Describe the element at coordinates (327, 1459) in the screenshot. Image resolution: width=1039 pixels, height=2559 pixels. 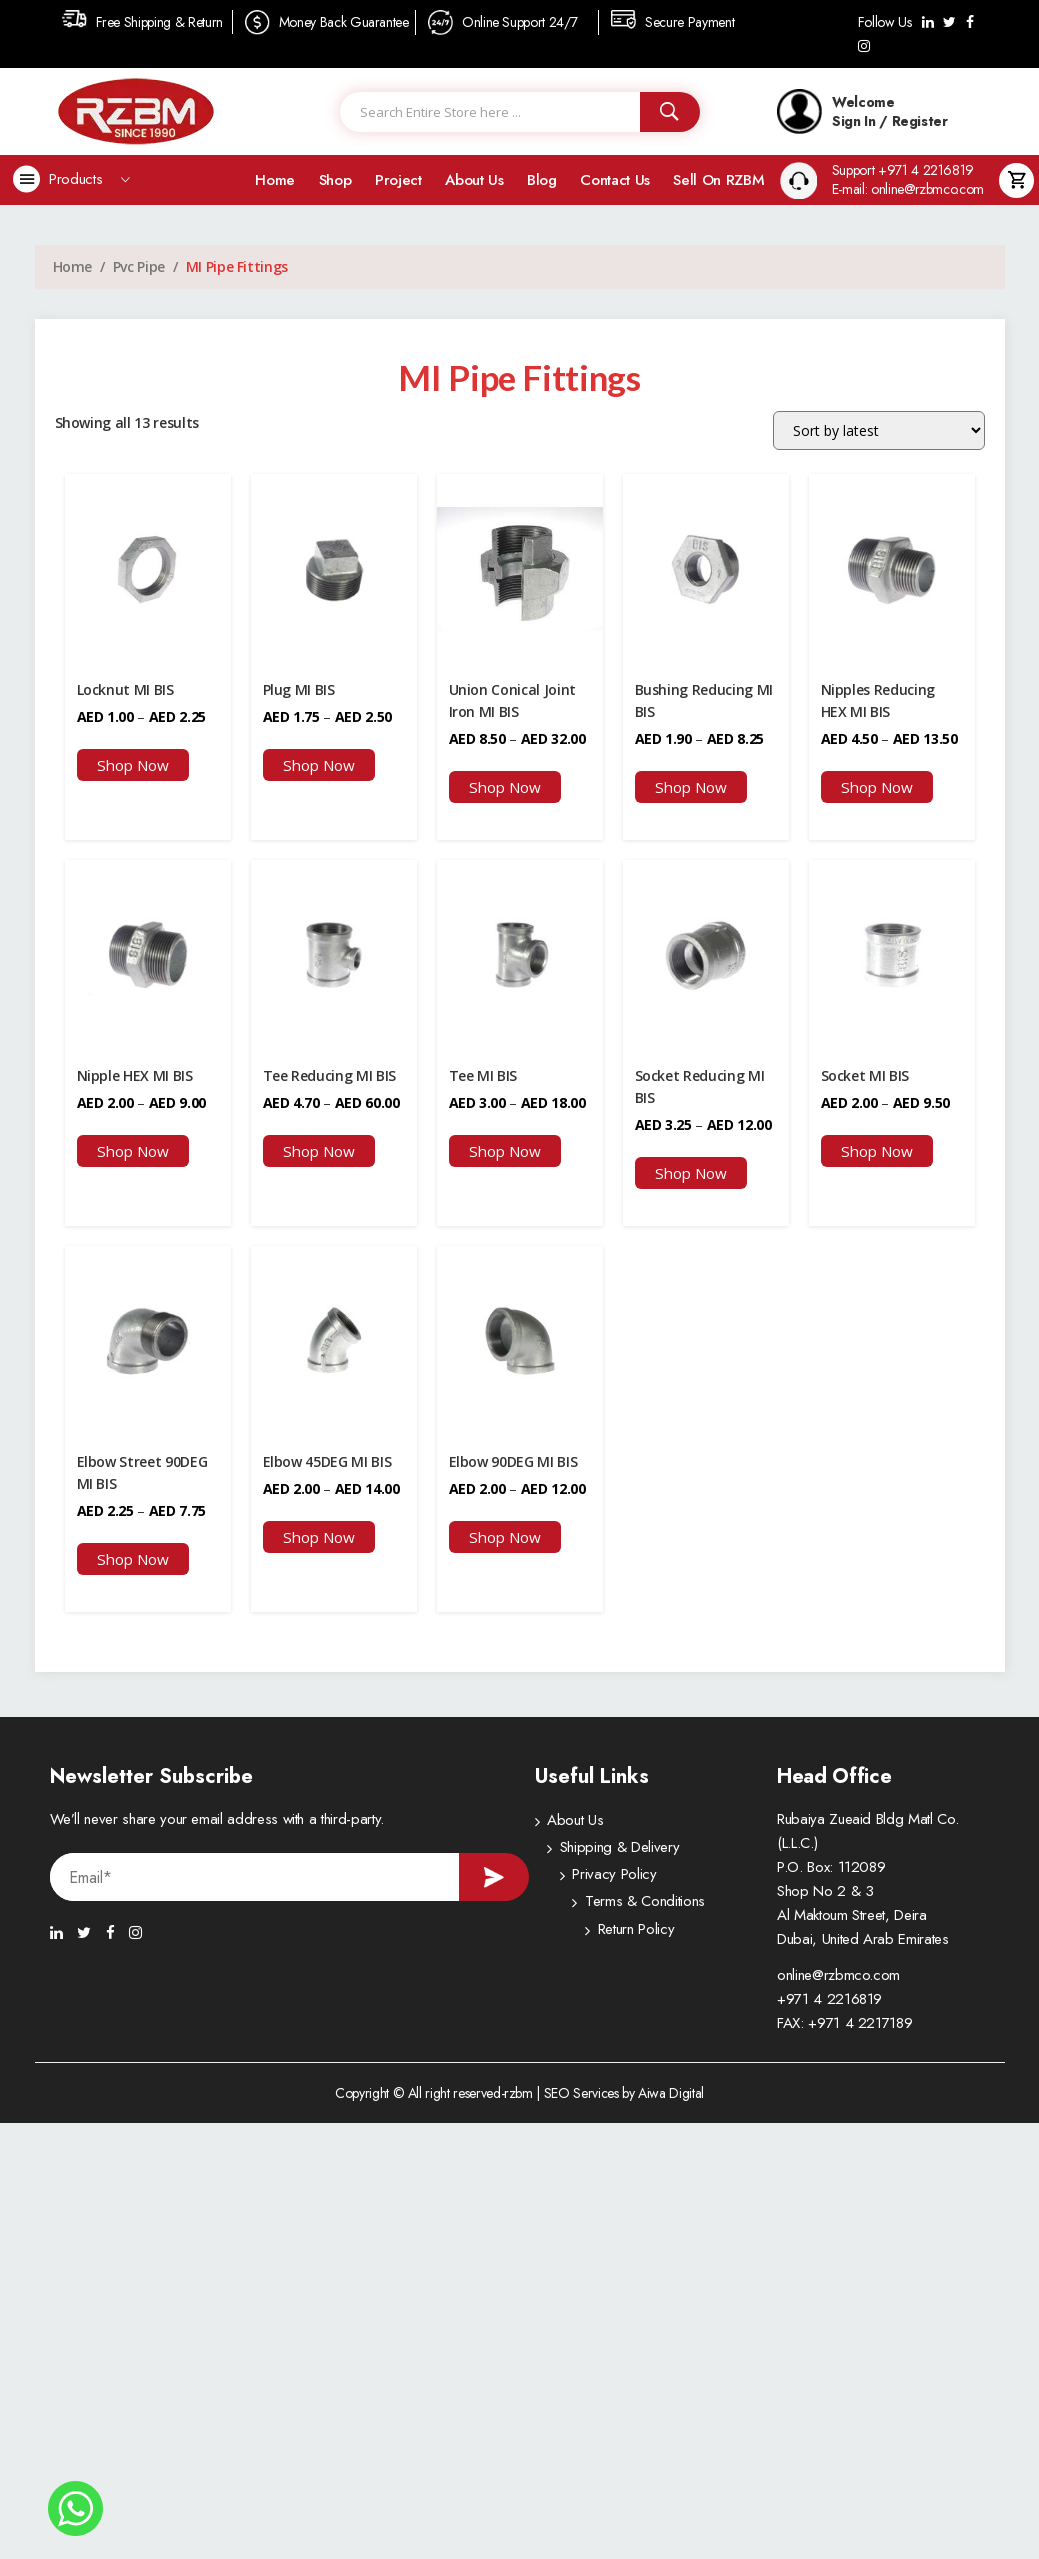
I see `Elbow 45DEG MI BIS` at that location.